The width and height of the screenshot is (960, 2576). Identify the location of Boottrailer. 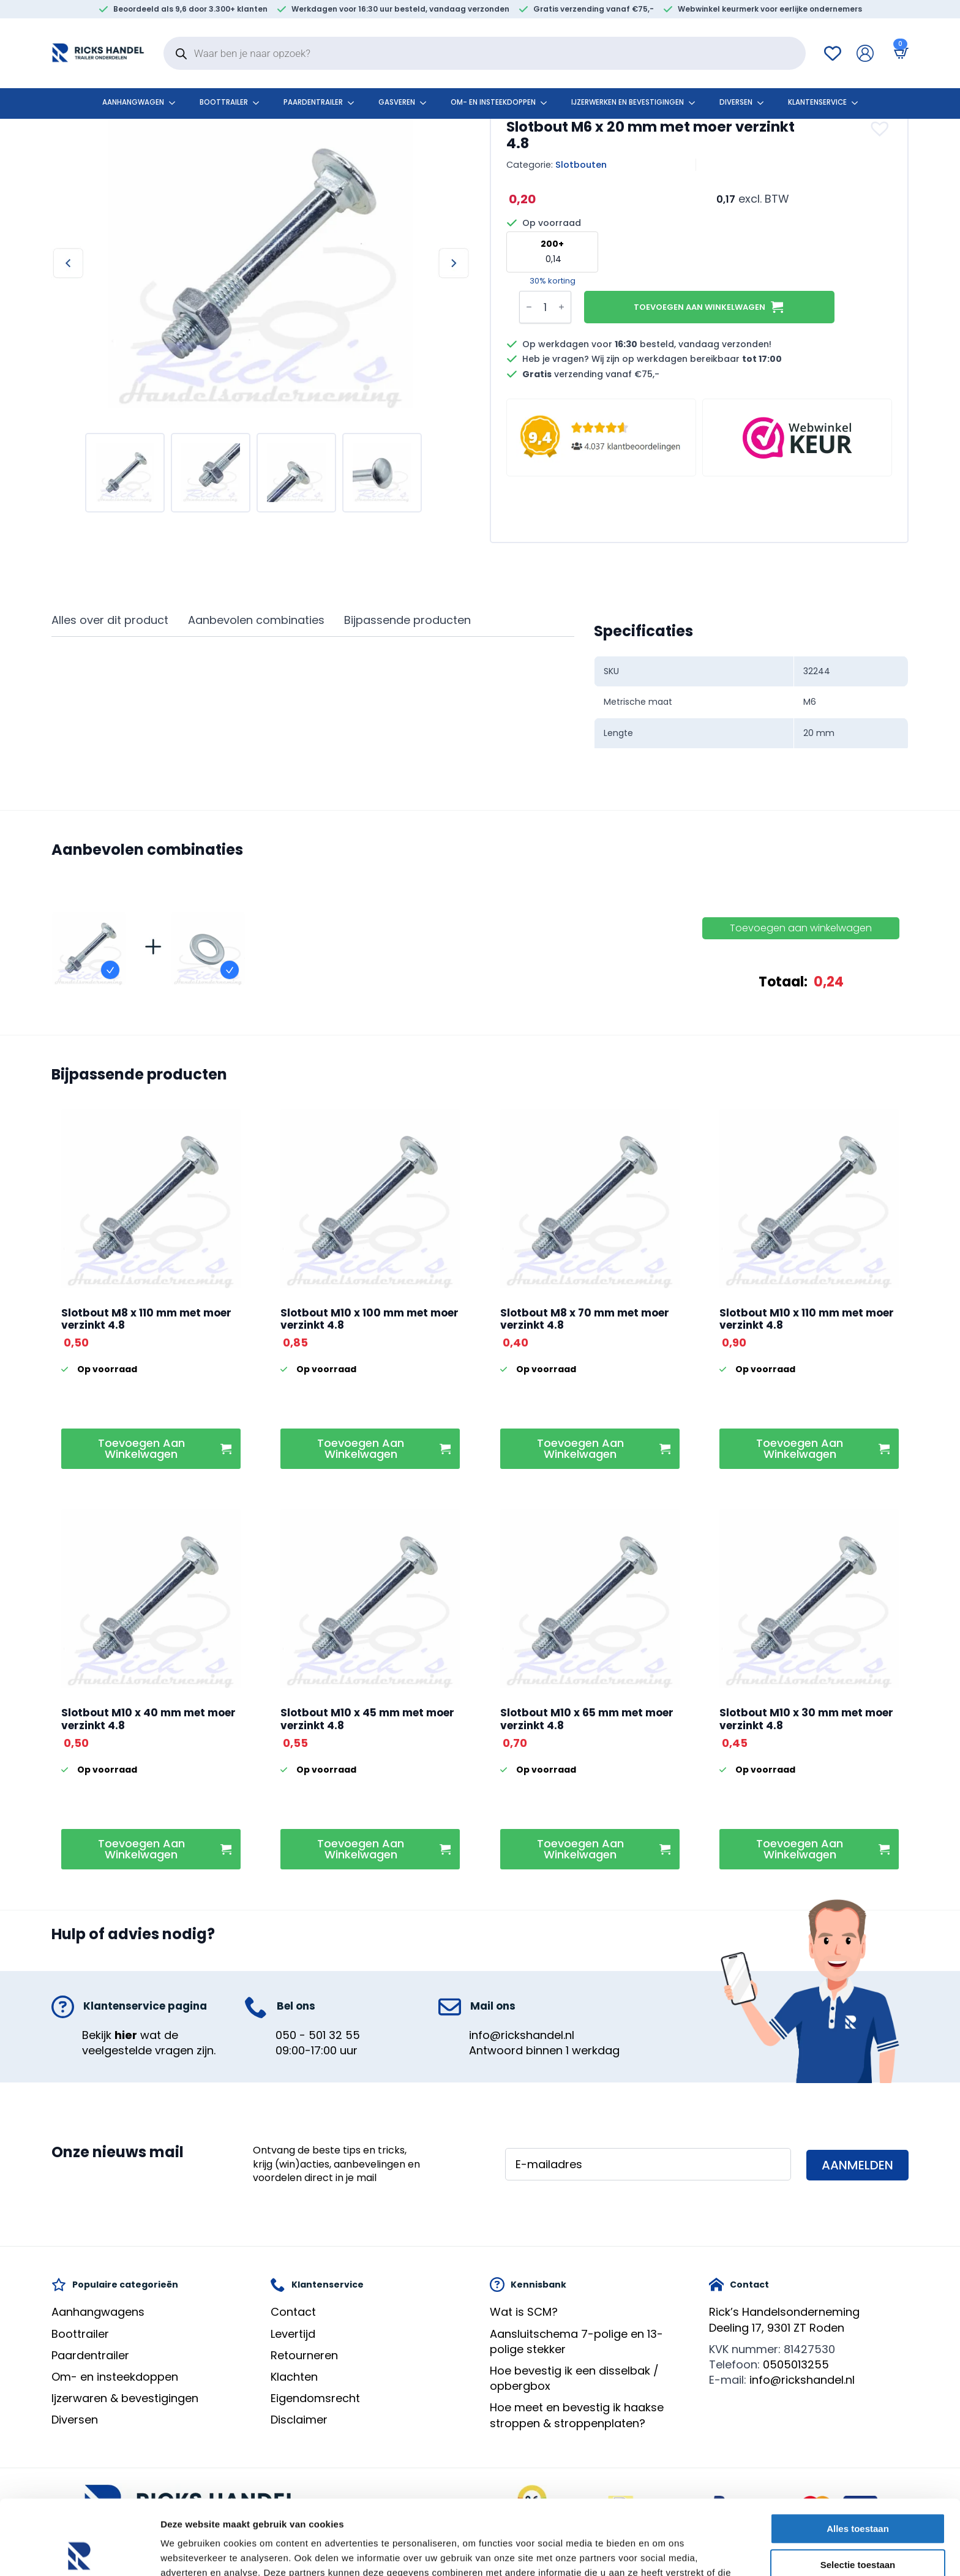
(224, 102).